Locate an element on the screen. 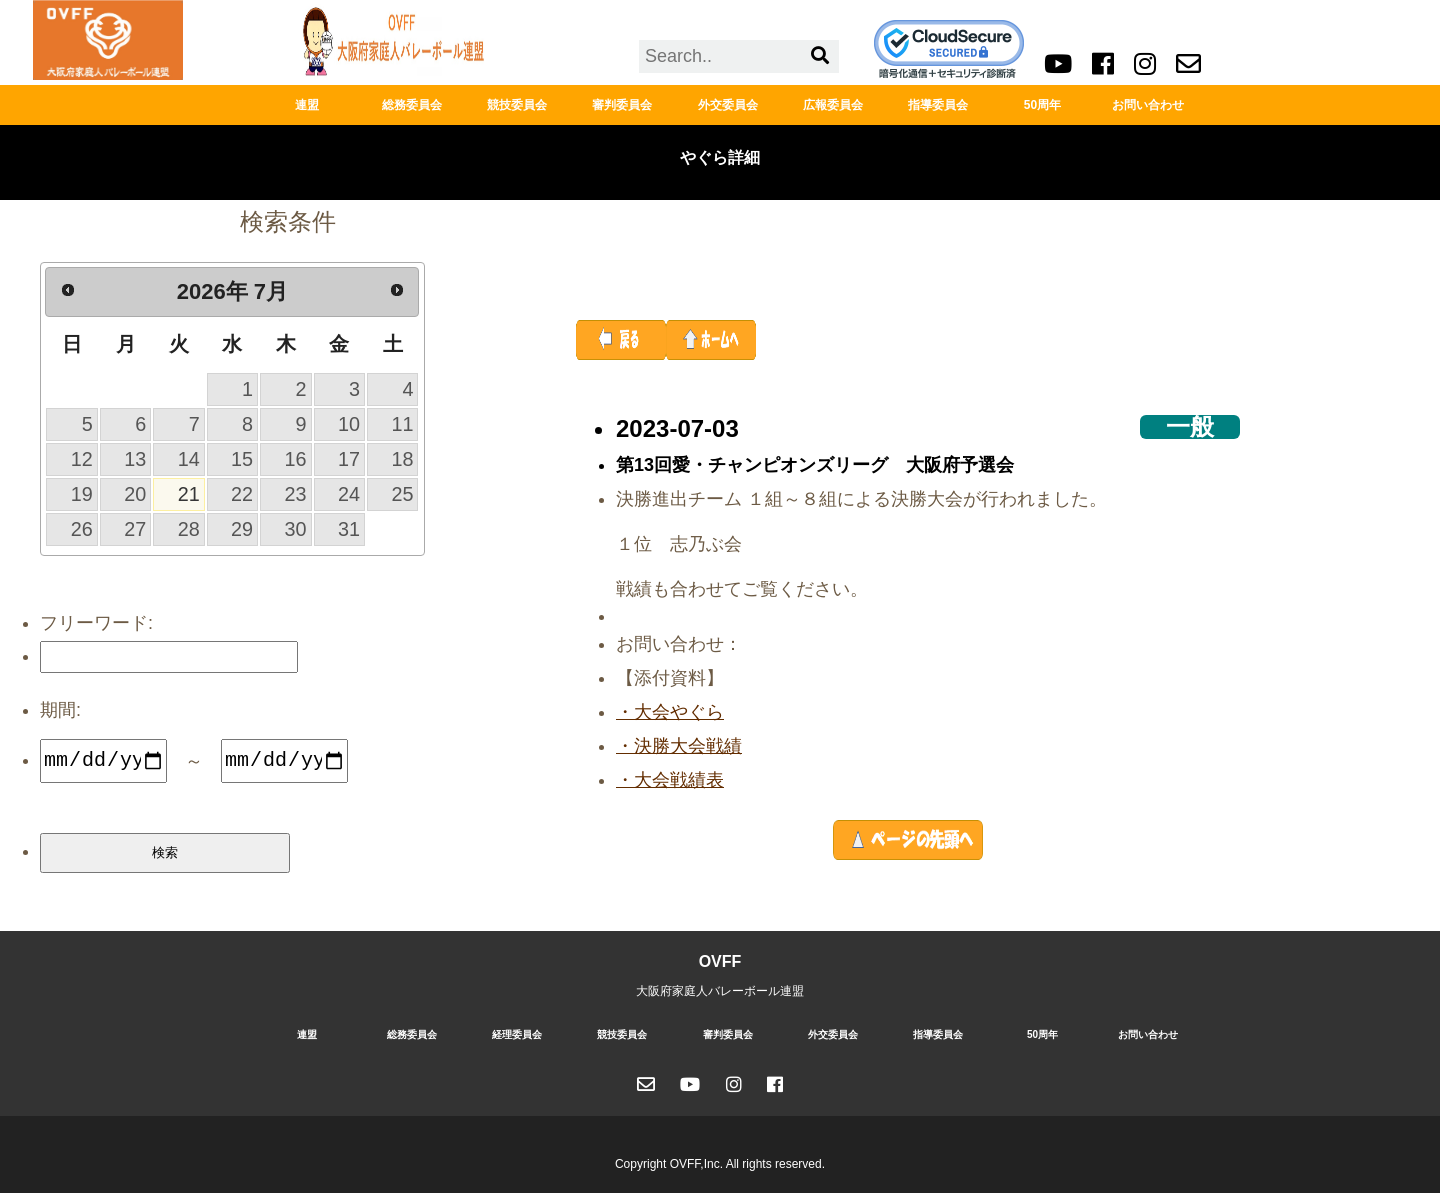  ・大会戦績表 is located at coordinates (670, 780).